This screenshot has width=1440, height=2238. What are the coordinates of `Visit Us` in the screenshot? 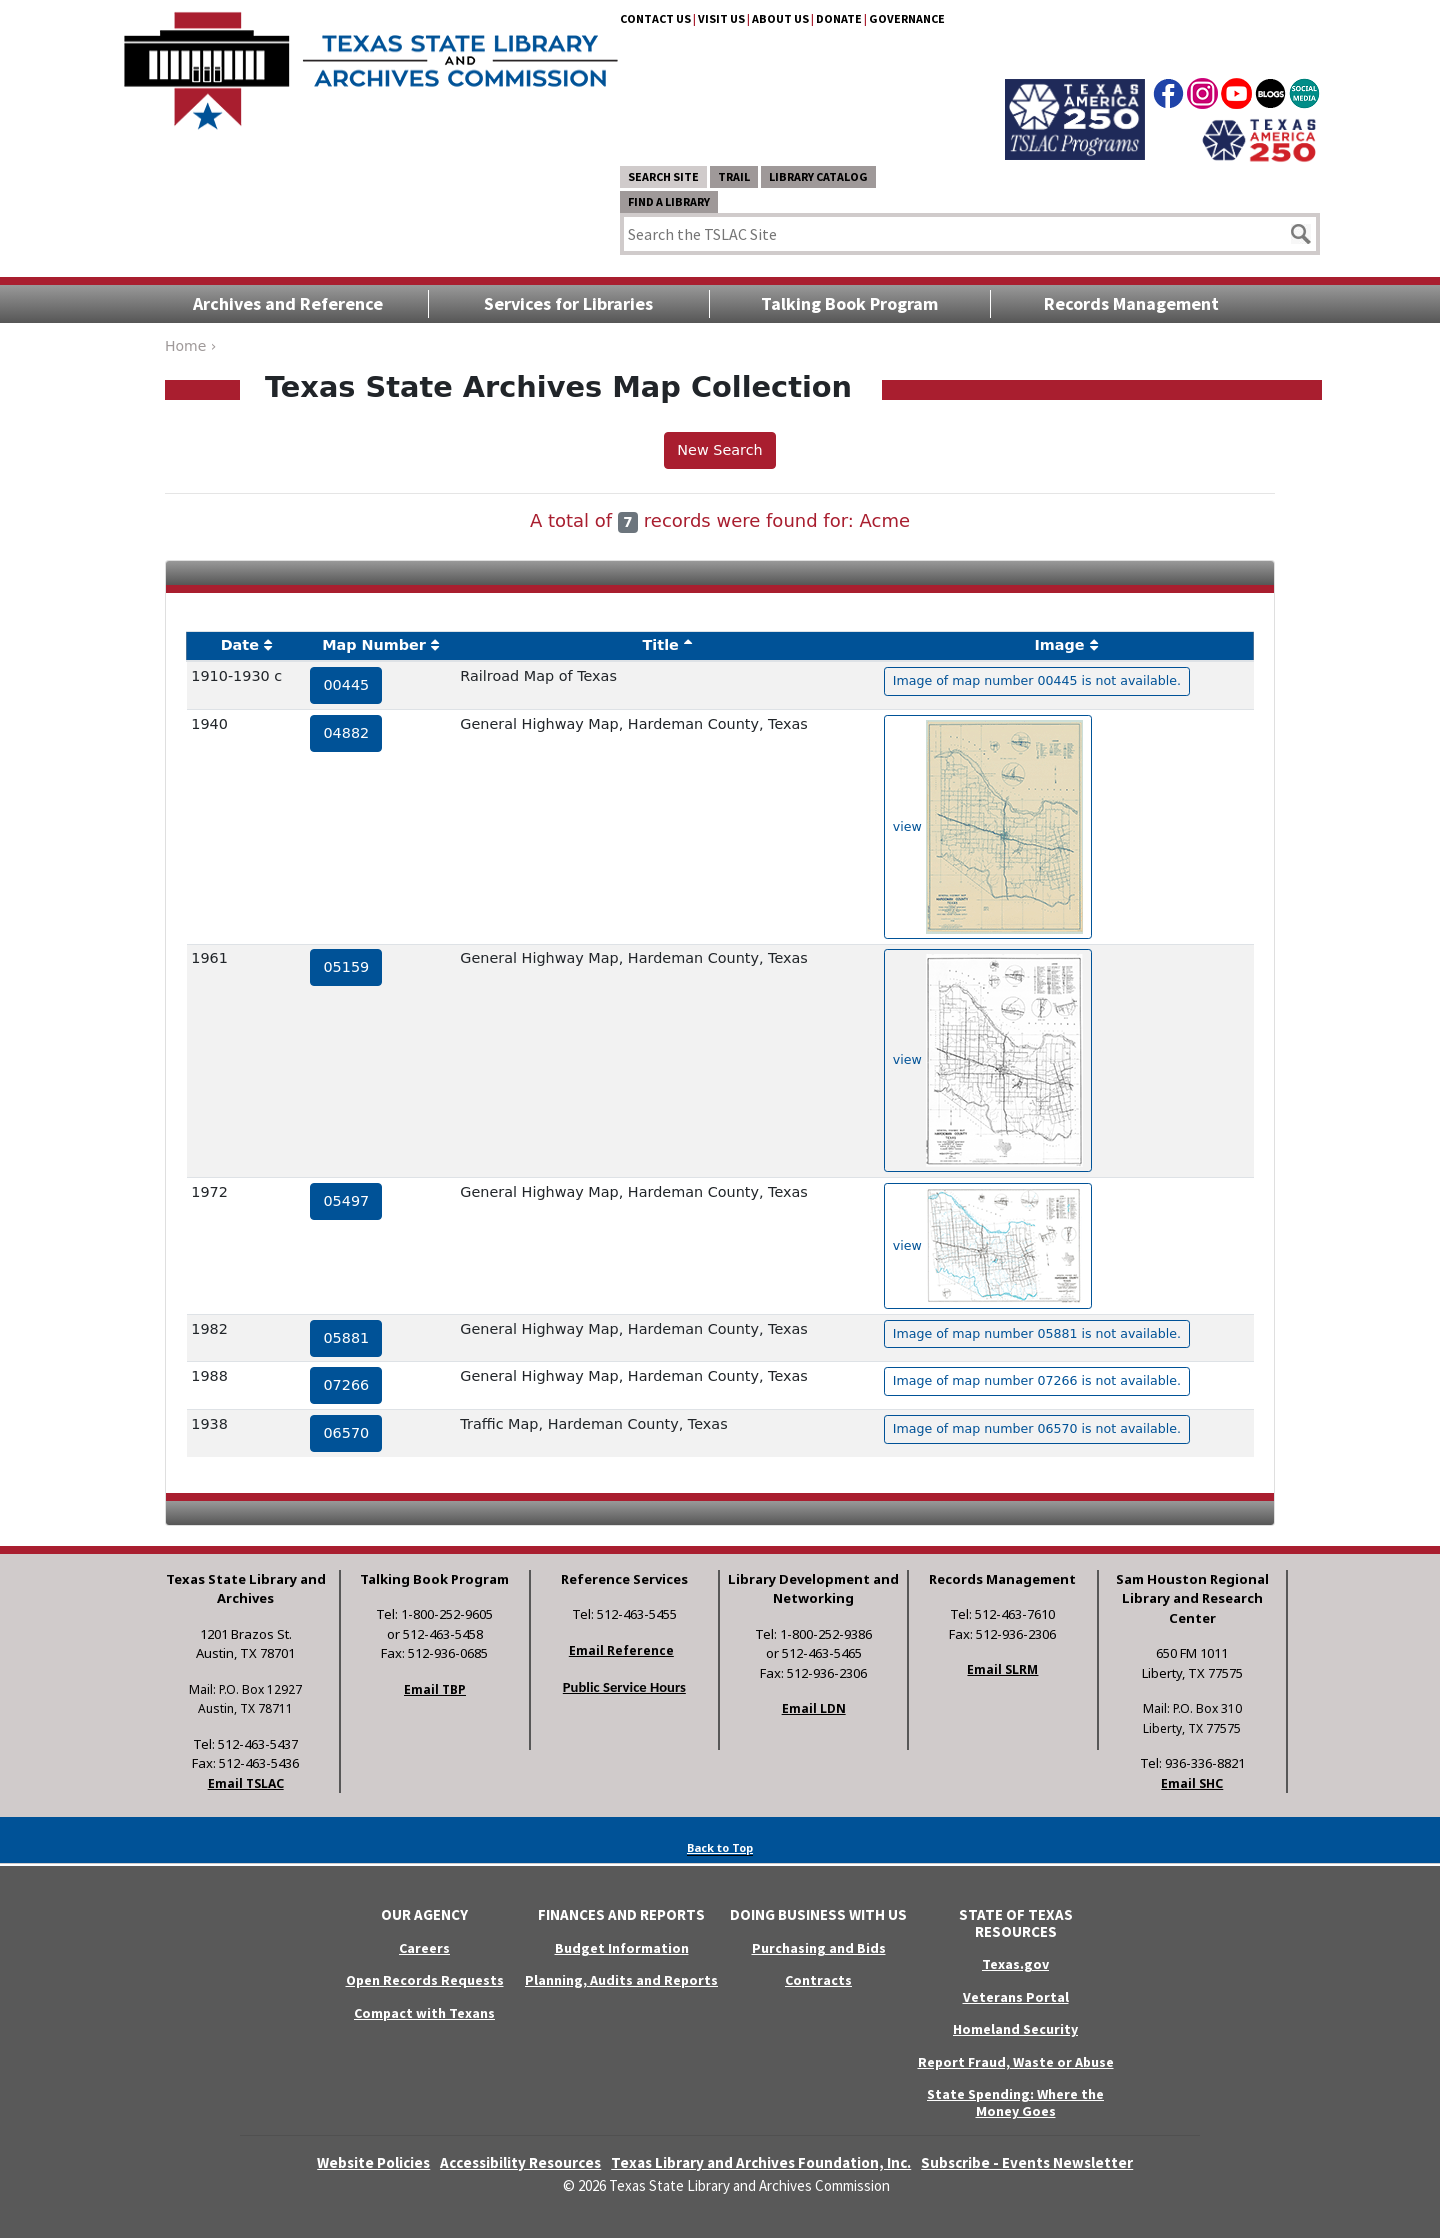 It's located at (721, 18).